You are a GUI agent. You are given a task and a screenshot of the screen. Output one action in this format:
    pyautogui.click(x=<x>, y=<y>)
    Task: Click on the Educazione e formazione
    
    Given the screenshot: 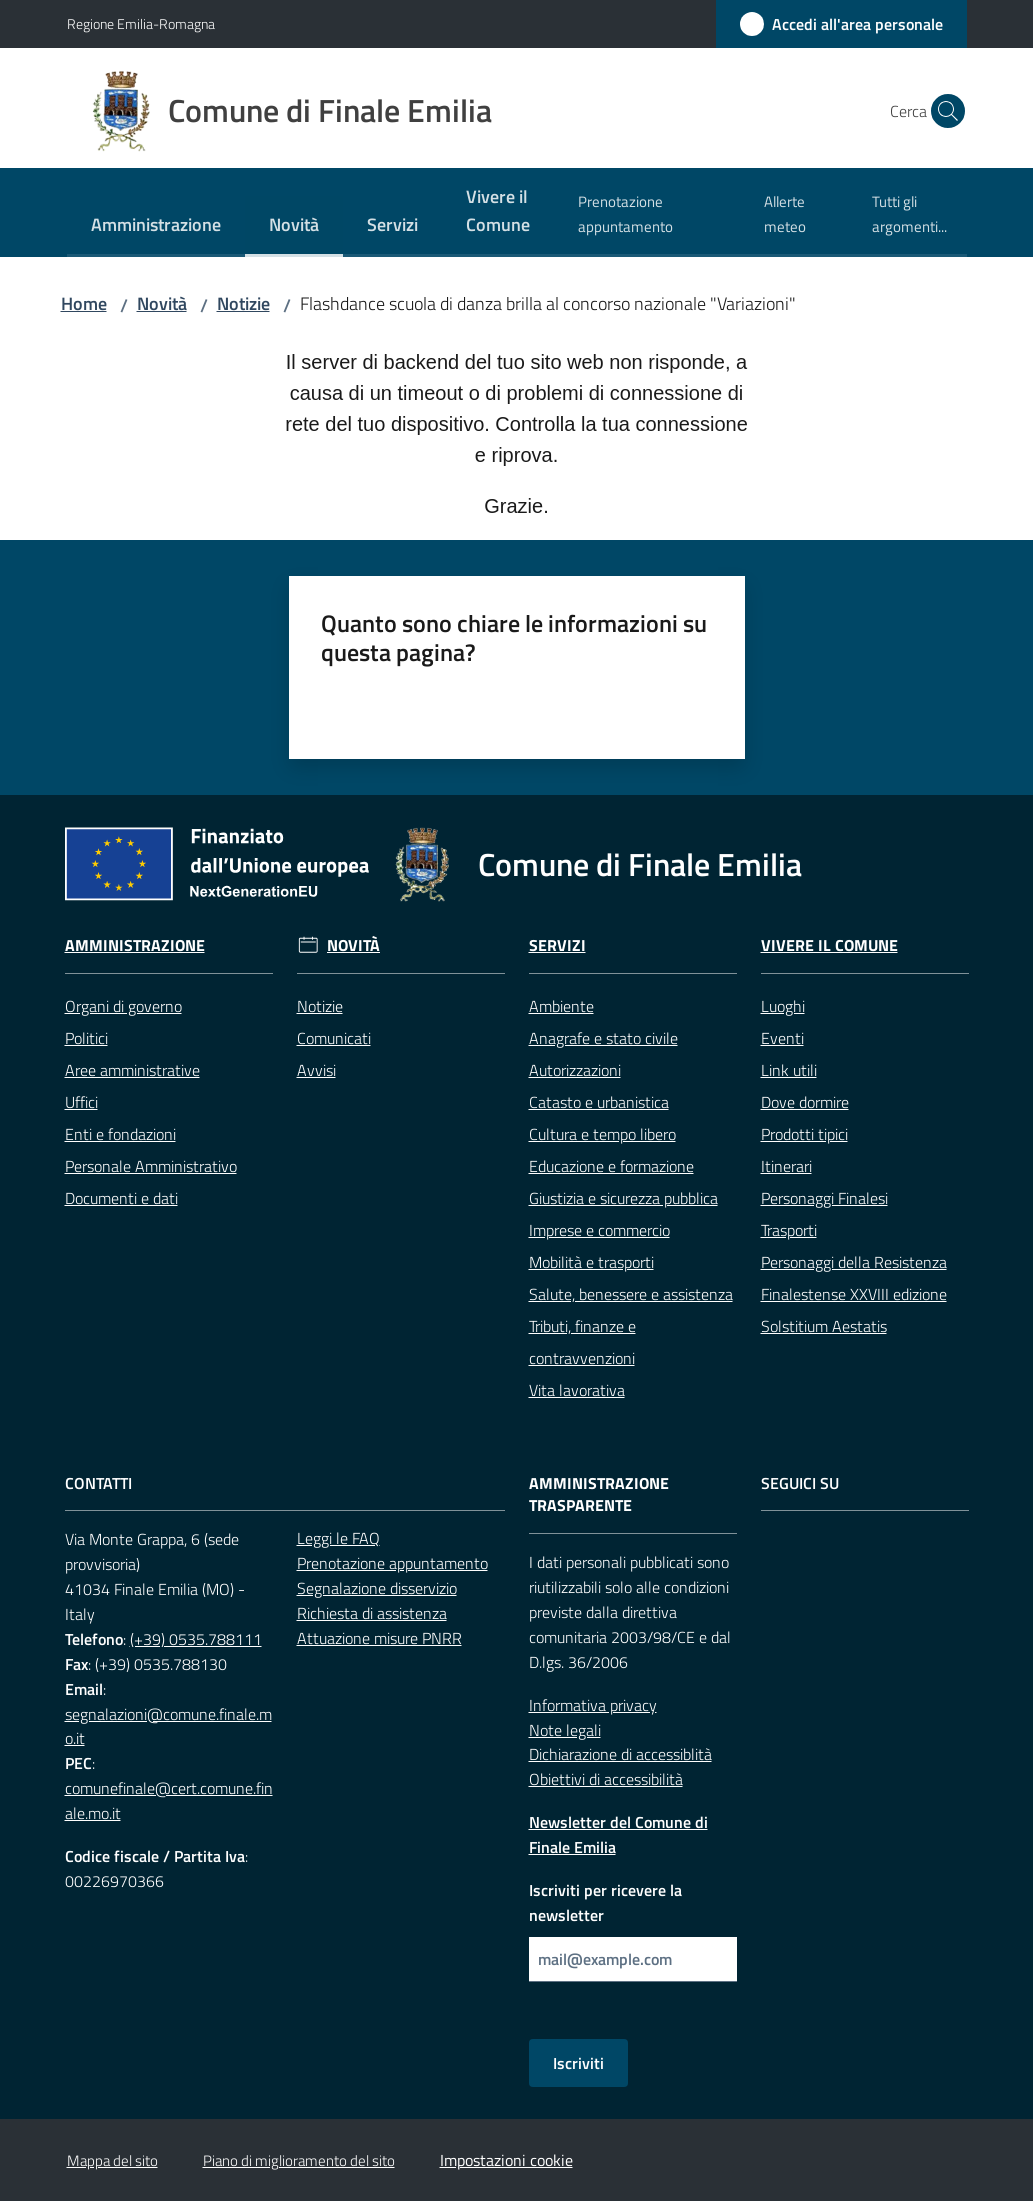 What is the action you would take?
    pyautogui.click(x=611, y=1166)
    